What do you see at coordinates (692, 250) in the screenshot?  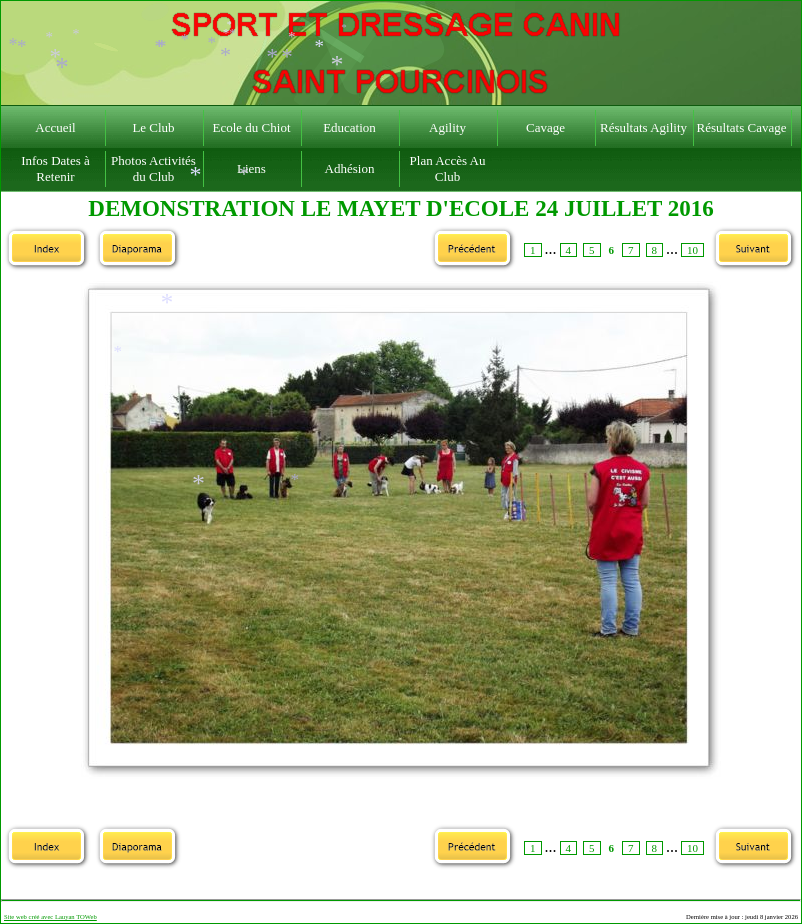 I see `10` at bounding box center [692, 250].